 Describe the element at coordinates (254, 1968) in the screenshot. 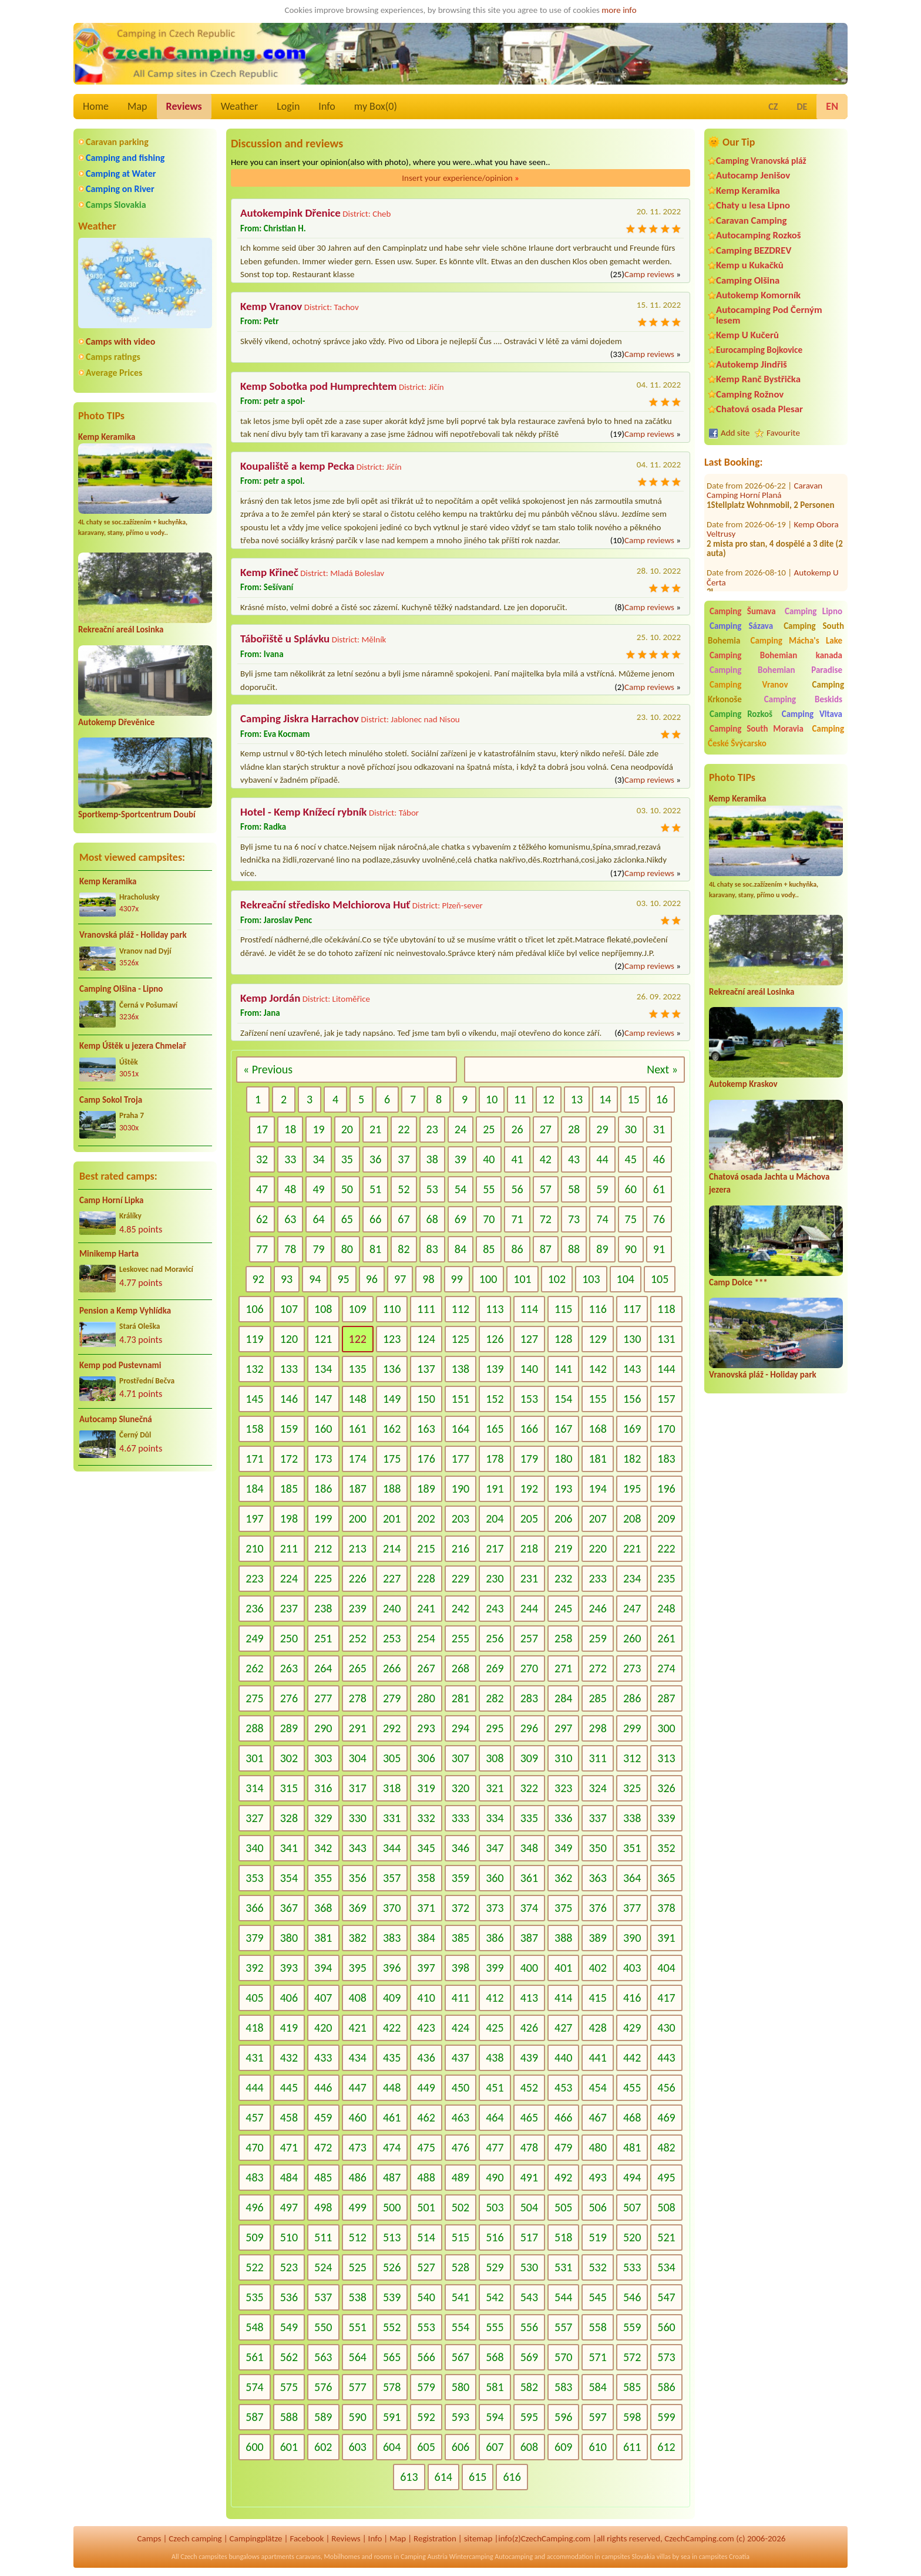

I see `392` at that location.